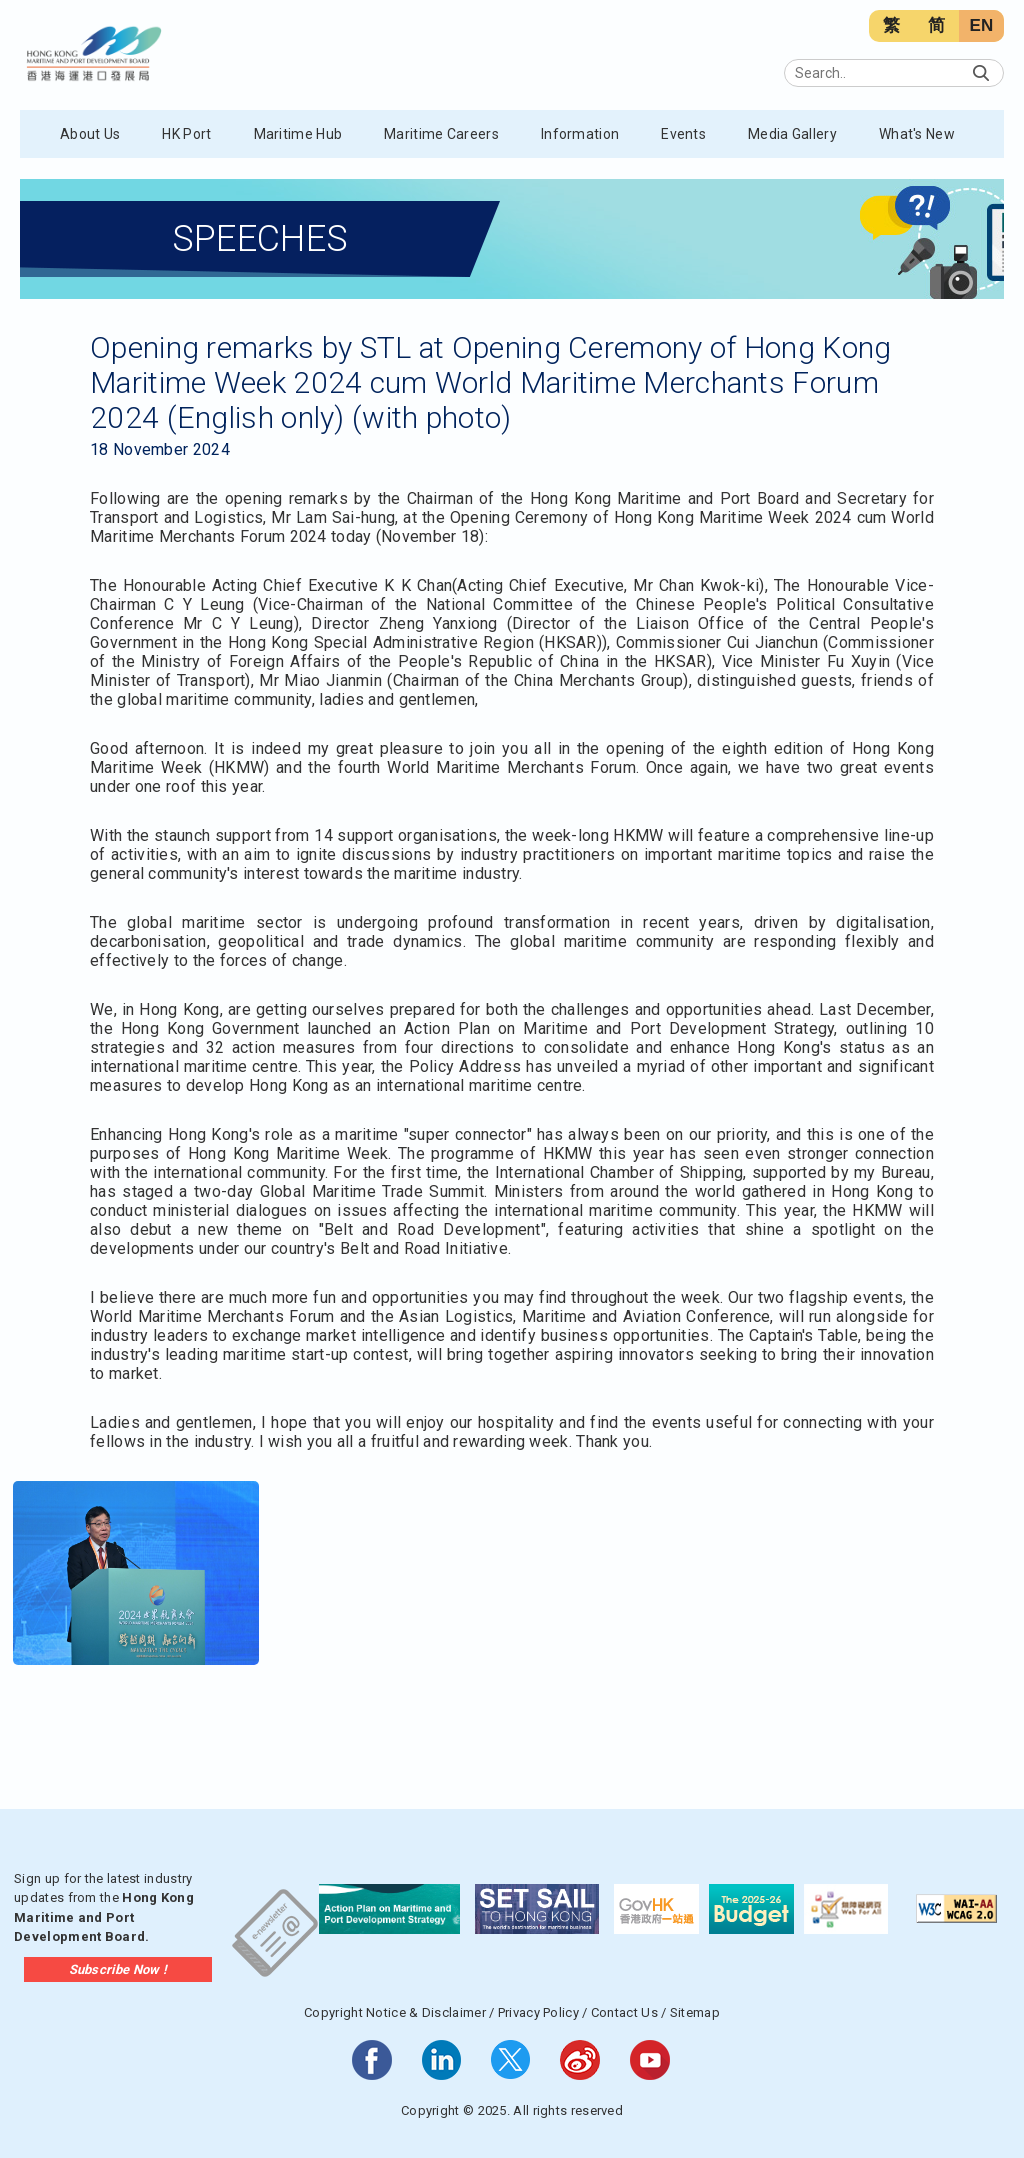 This screenshot has width=1024, height=2158. What do you see at coordinates (683, 134) in the screenshot?
I see `Events` at bounding box center [683, 134].